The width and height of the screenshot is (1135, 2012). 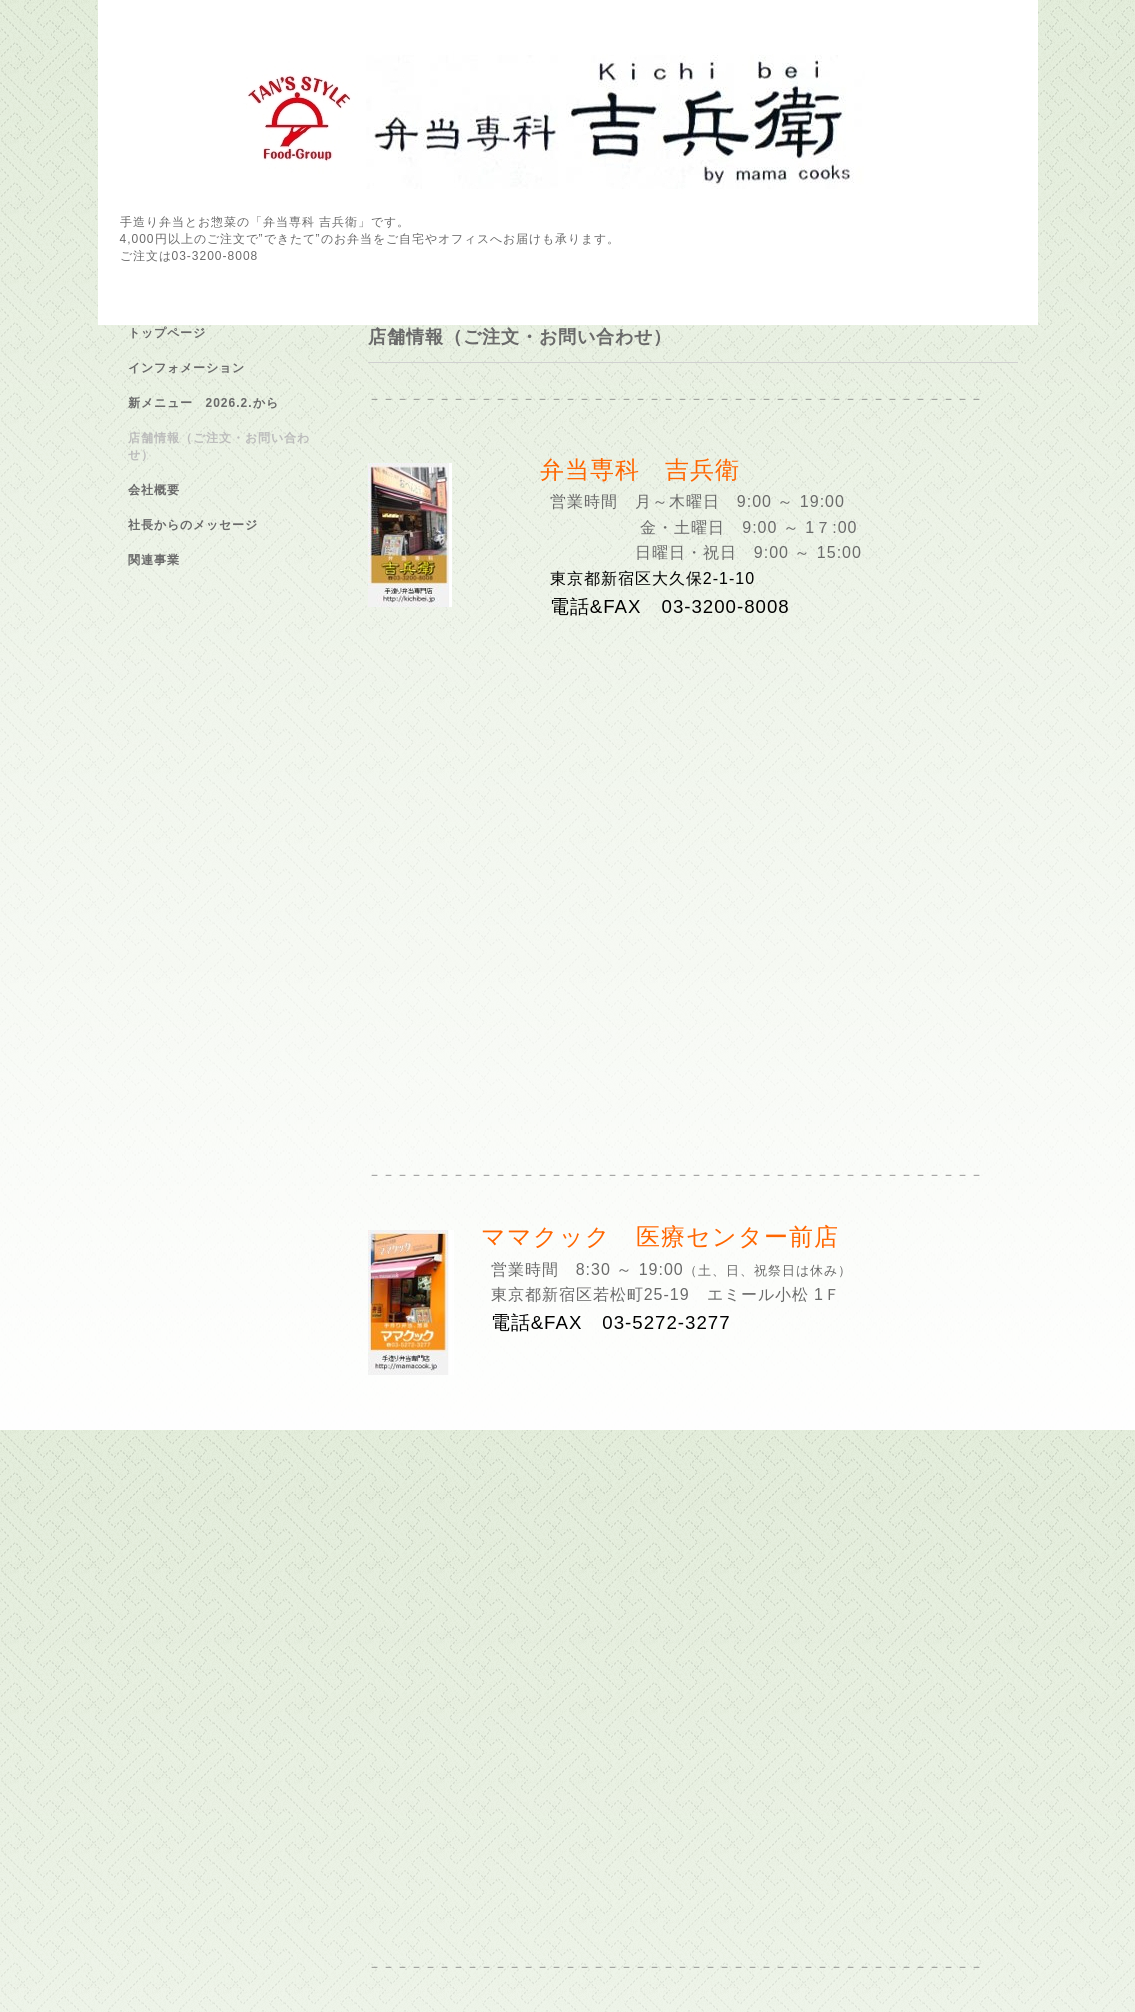 I want to click on 新メニュー 2026.2.から, so click(x=203, y=403).